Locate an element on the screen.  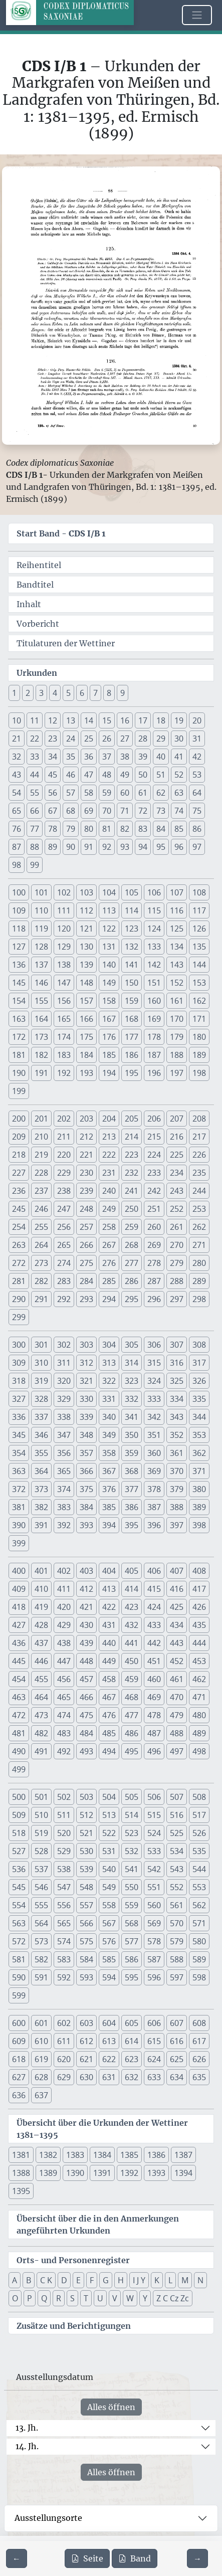
266 [button] is located at coordinates (86, 1244).